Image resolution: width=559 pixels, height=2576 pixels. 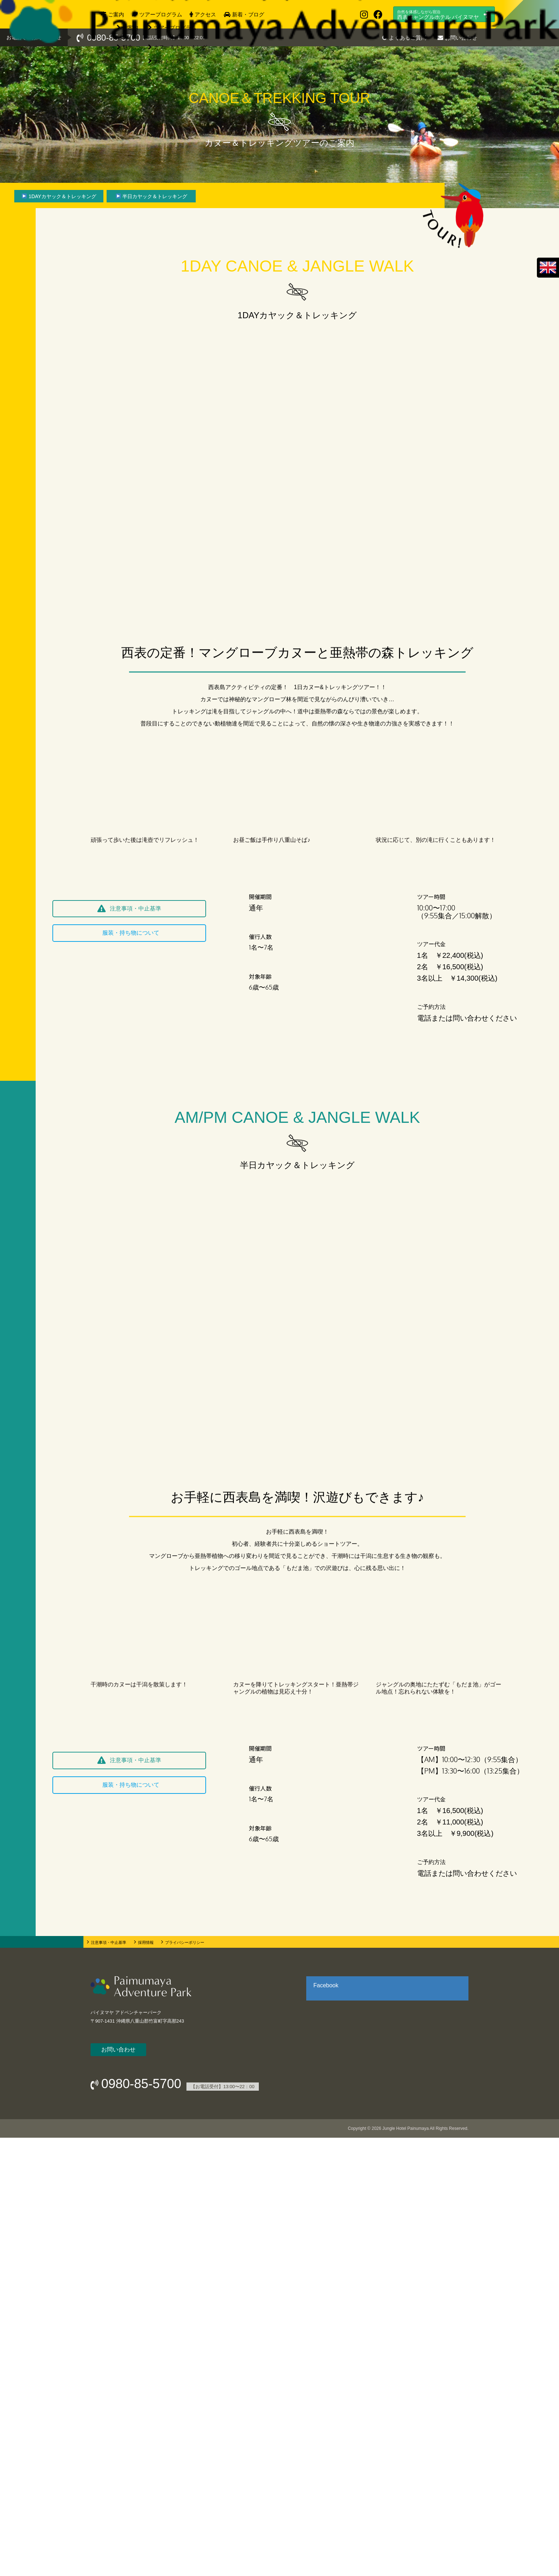 What do you see at coordinates (58, 196) in the screenshot?
I see `[▶ 1DAYカヤック＆トレッキング]` at bounding box center [58, 196].